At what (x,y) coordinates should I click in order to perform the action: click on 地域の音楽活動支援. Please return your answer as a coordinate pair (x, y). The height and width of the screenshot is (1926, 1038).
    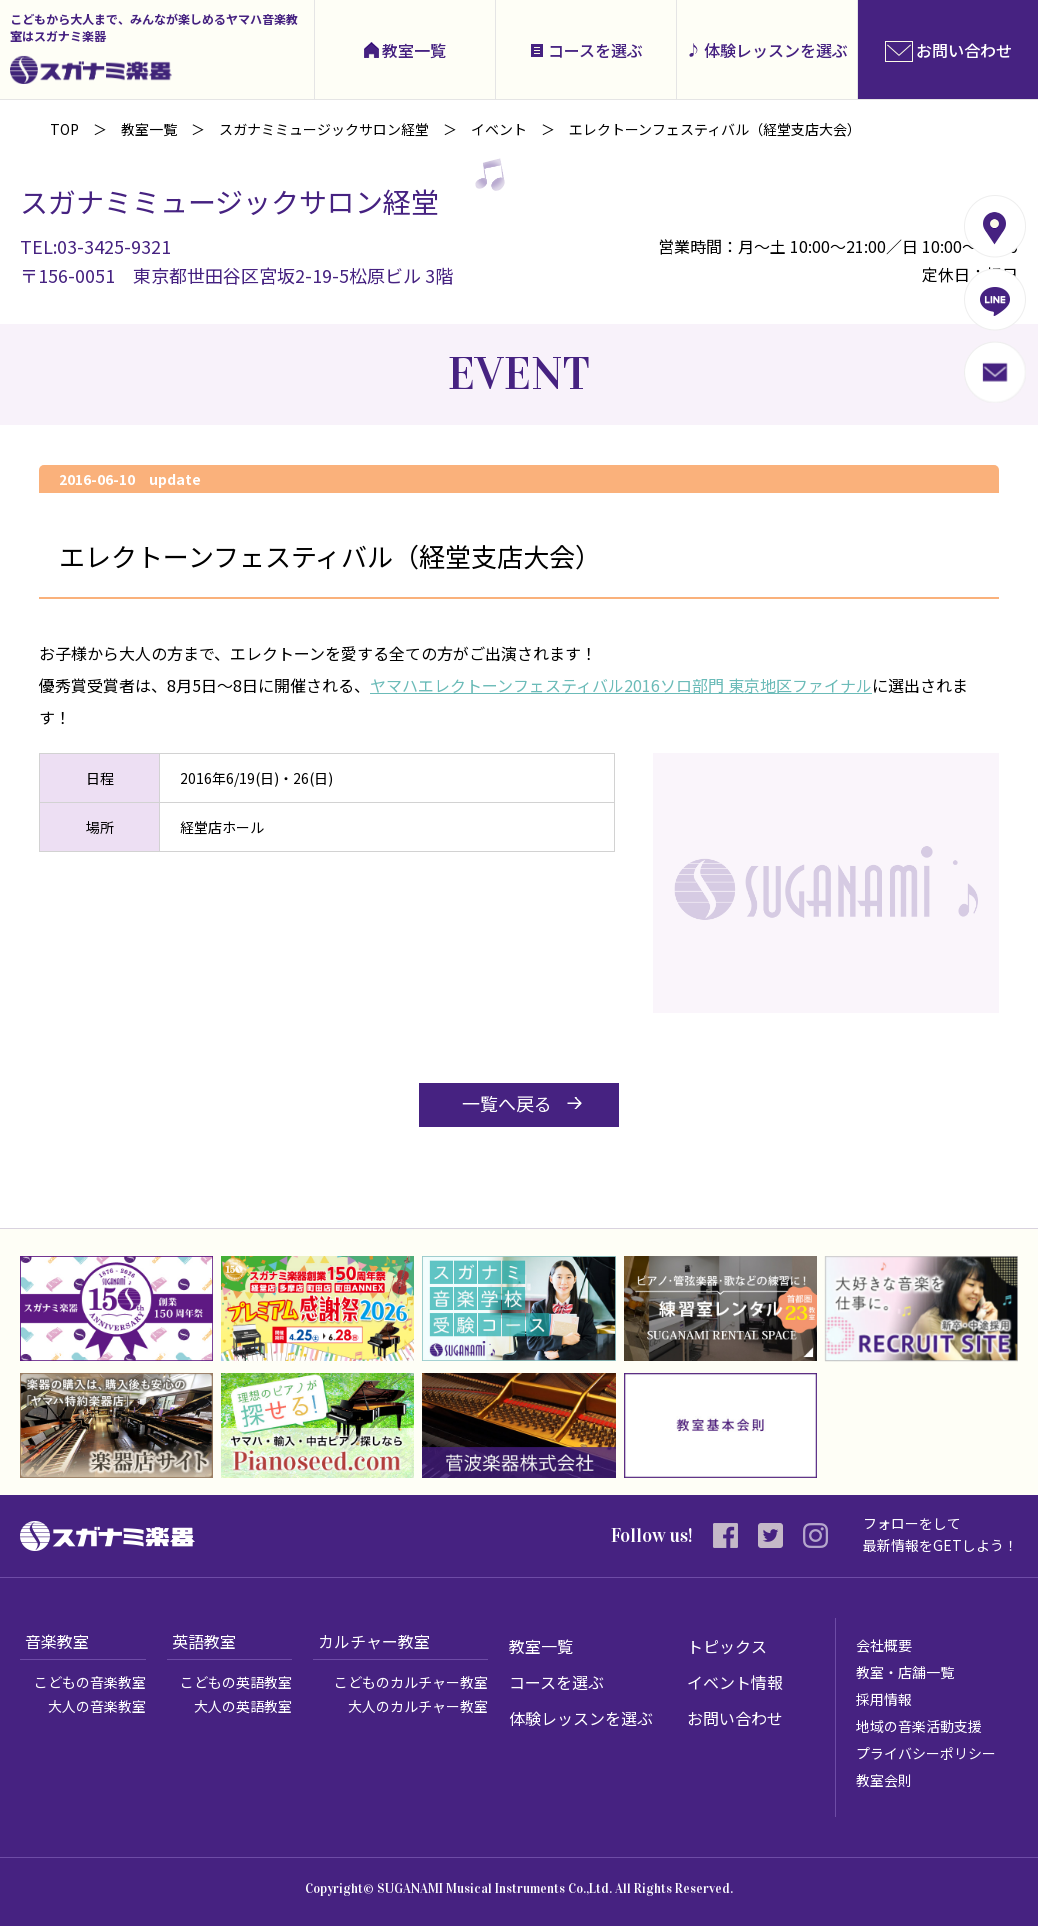
    Looking at the image, I should click on (919, 1726).